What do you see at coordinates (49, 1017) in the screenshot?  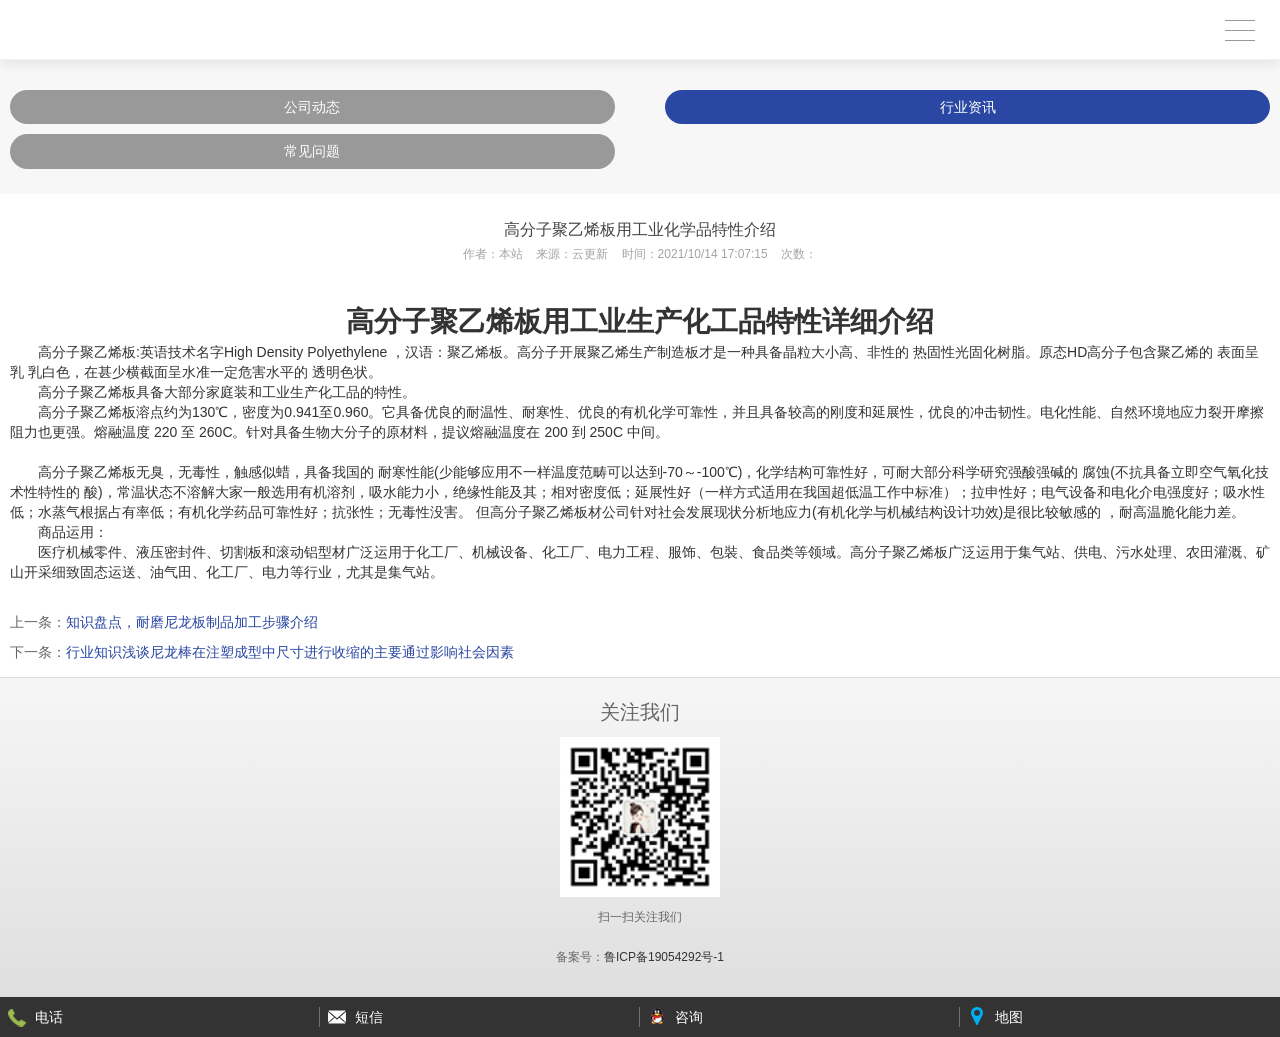 I see `电话` at bounding box center [49, 1017].